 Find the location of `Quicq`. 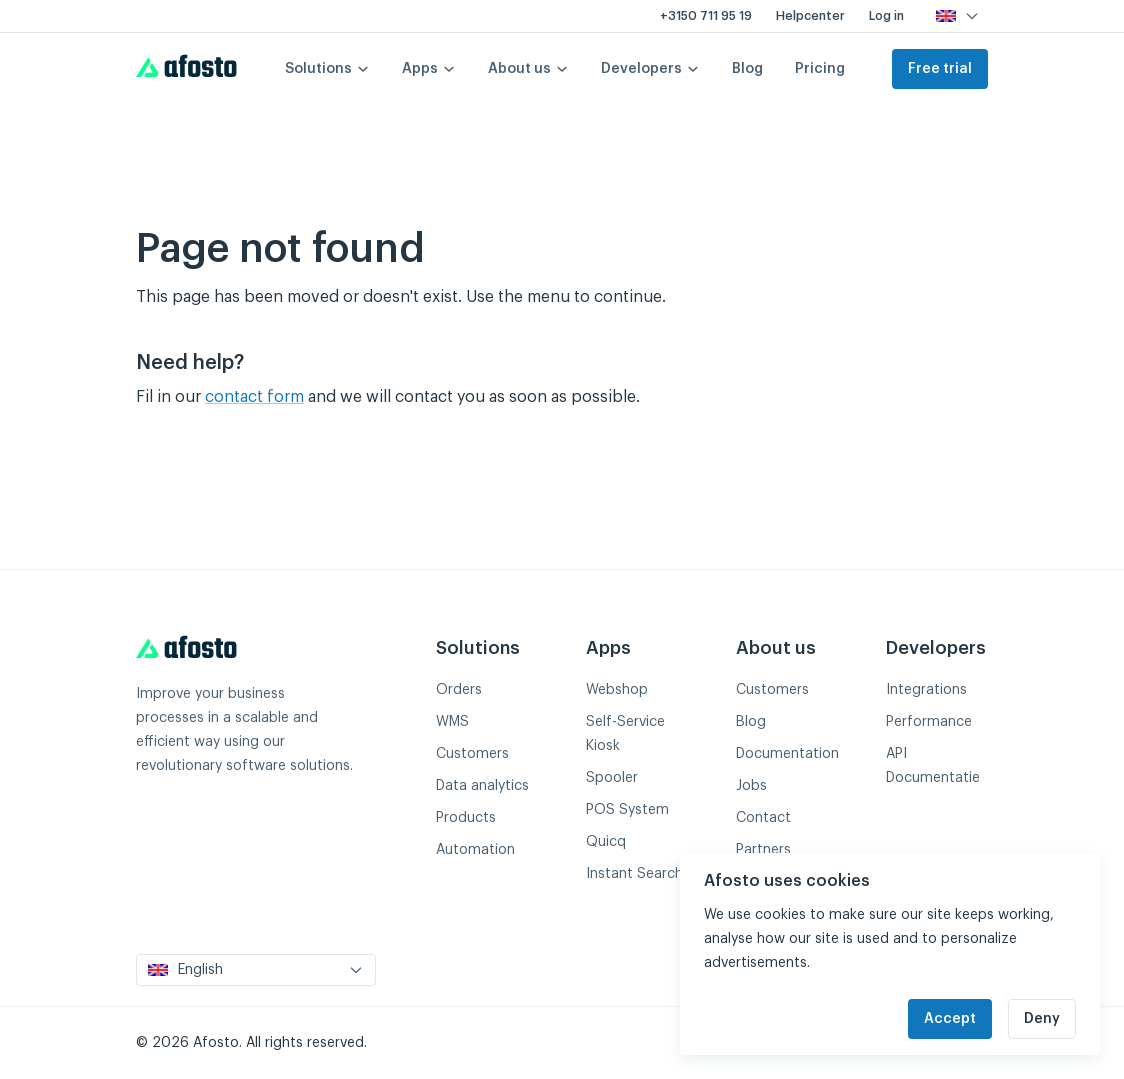

Quicq is located at coordinates (606, 842).